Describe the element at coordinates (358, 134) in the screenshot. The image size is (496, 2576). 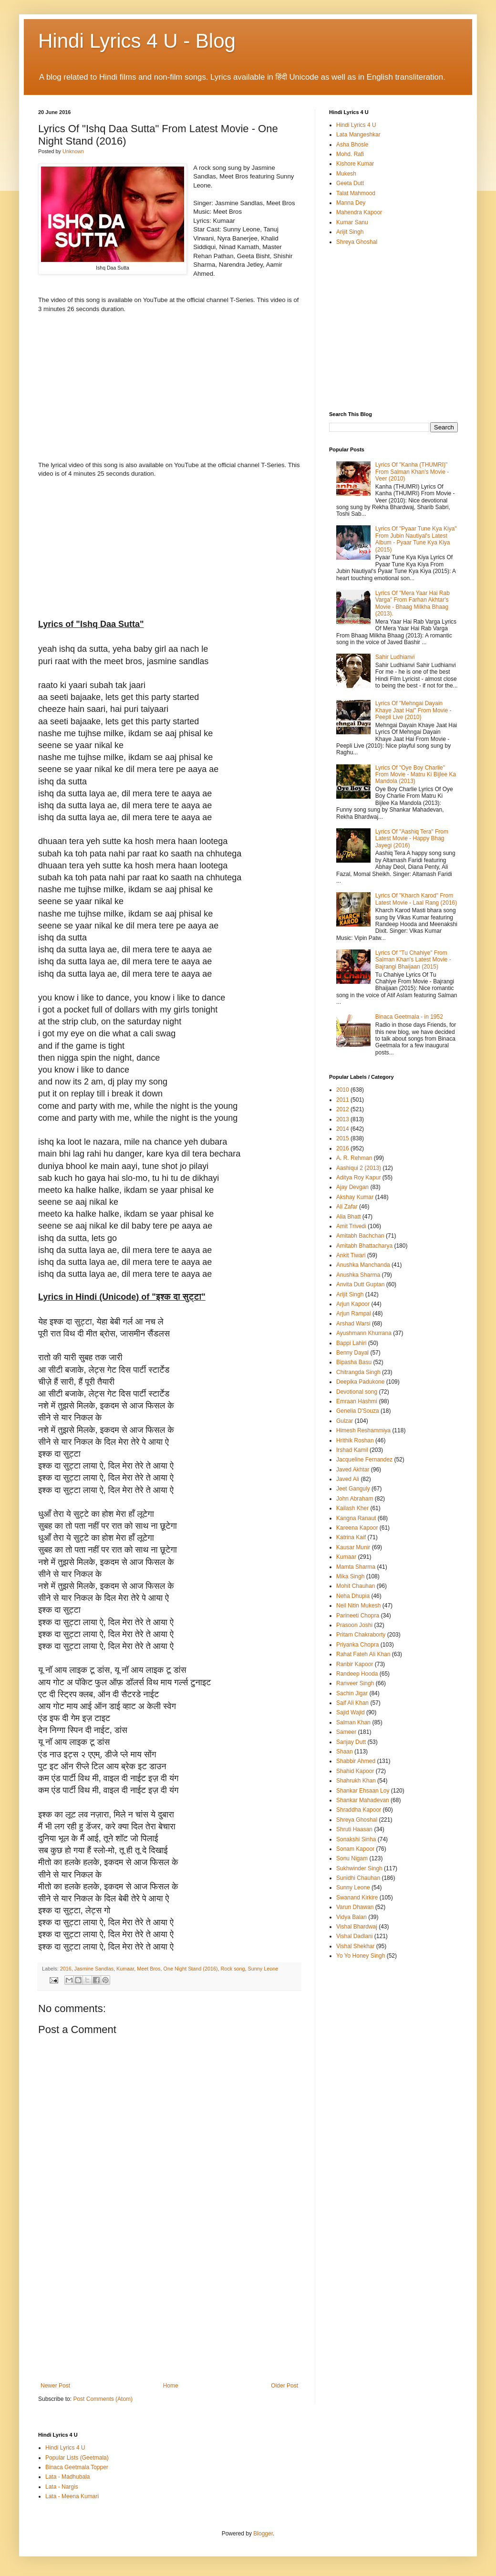
I see `Lata Mangeshkar` at that location.